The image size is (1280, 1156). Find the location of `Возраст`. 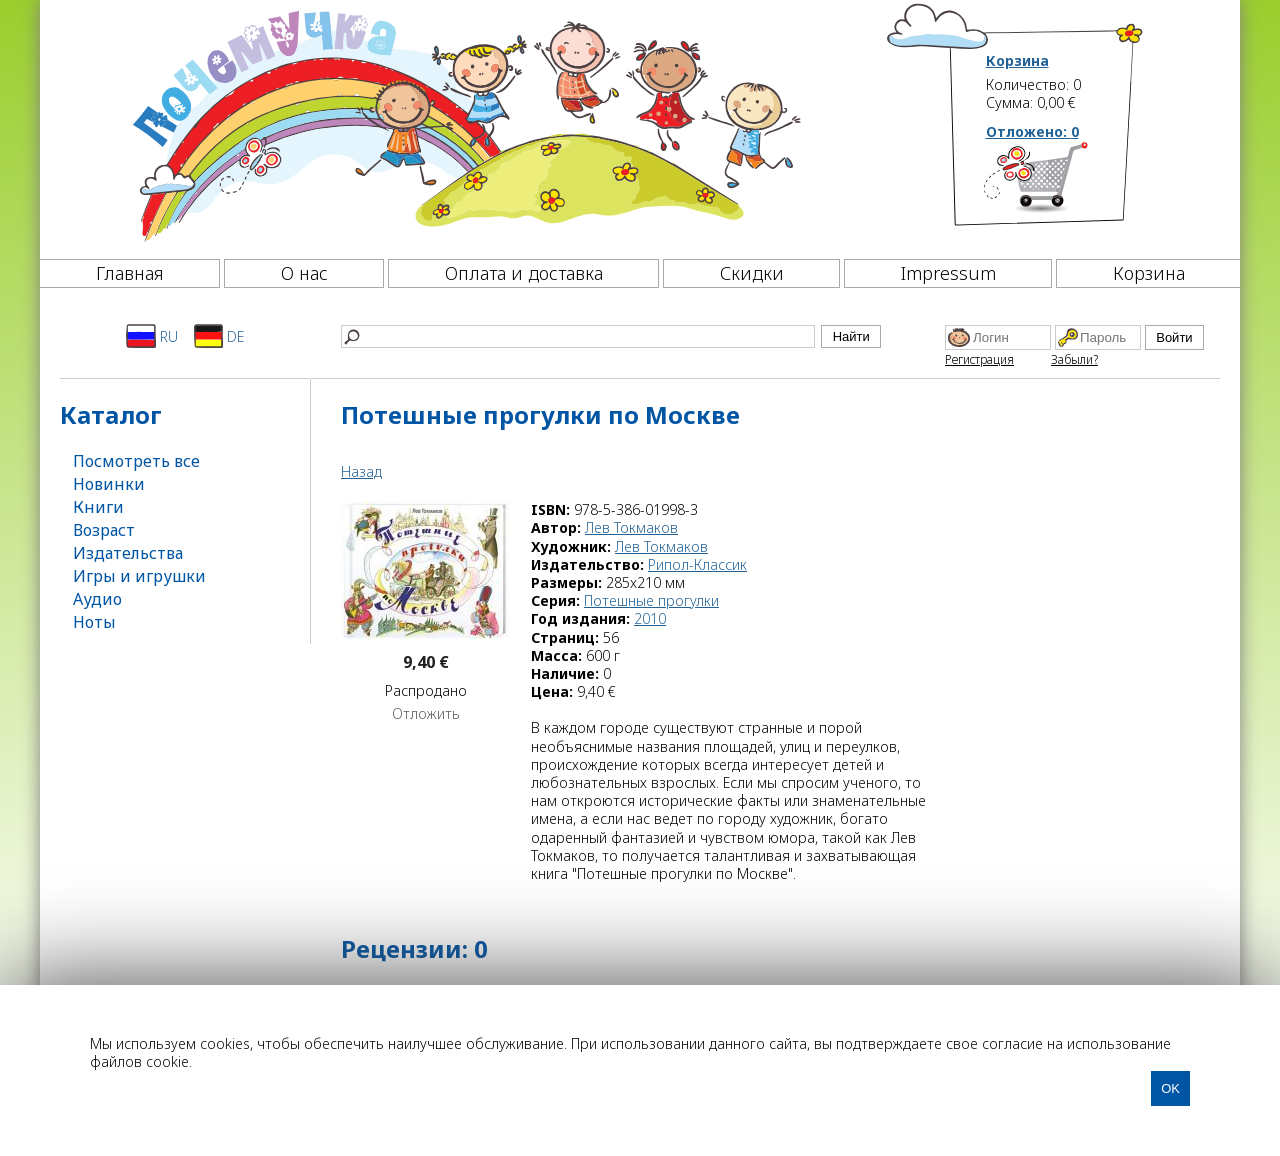

Возраст is located at coordinates (104, 530).